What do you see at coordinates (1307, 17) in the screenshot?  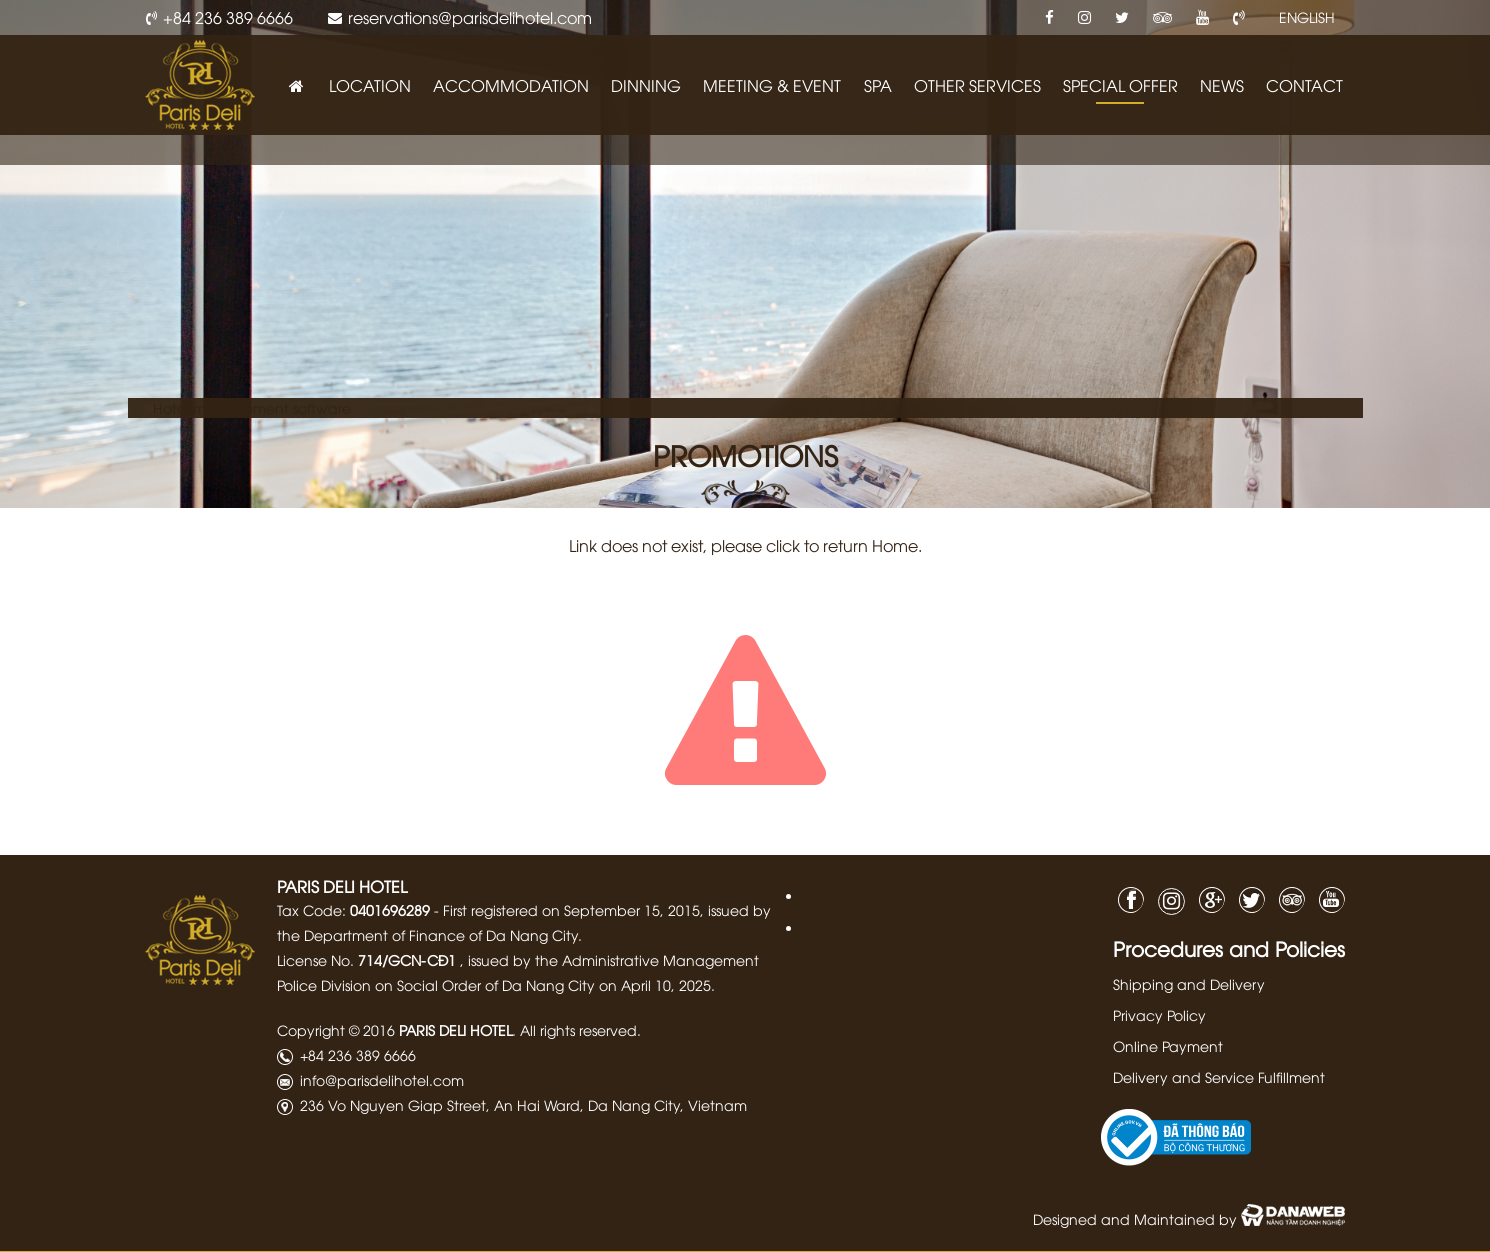 I see `ENGLISH` at bounding box center [1307, 17].